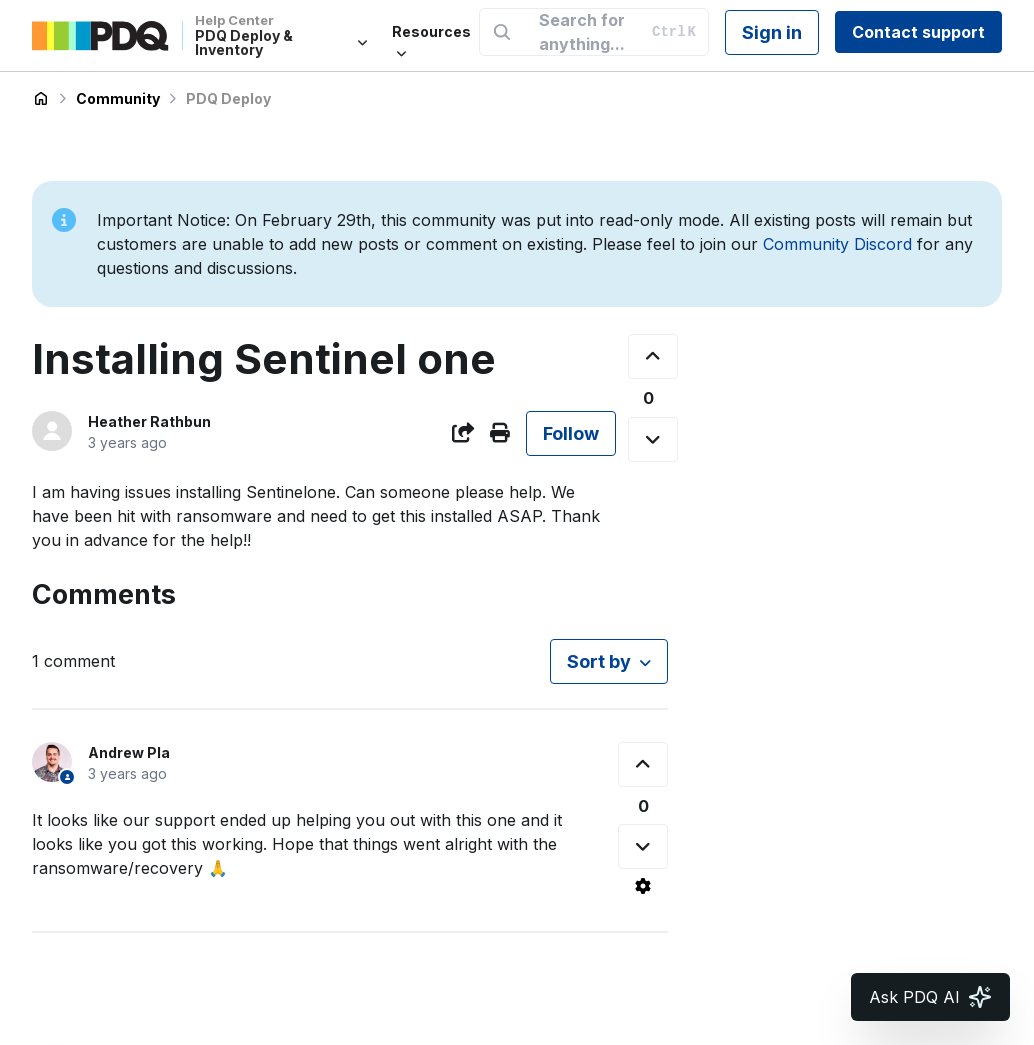 The width and height of the screenshot is (1034, 1045). What do you see at coordinates (118, 98) in the screenshot?
I see `Community` at bounding box center [118, 98].